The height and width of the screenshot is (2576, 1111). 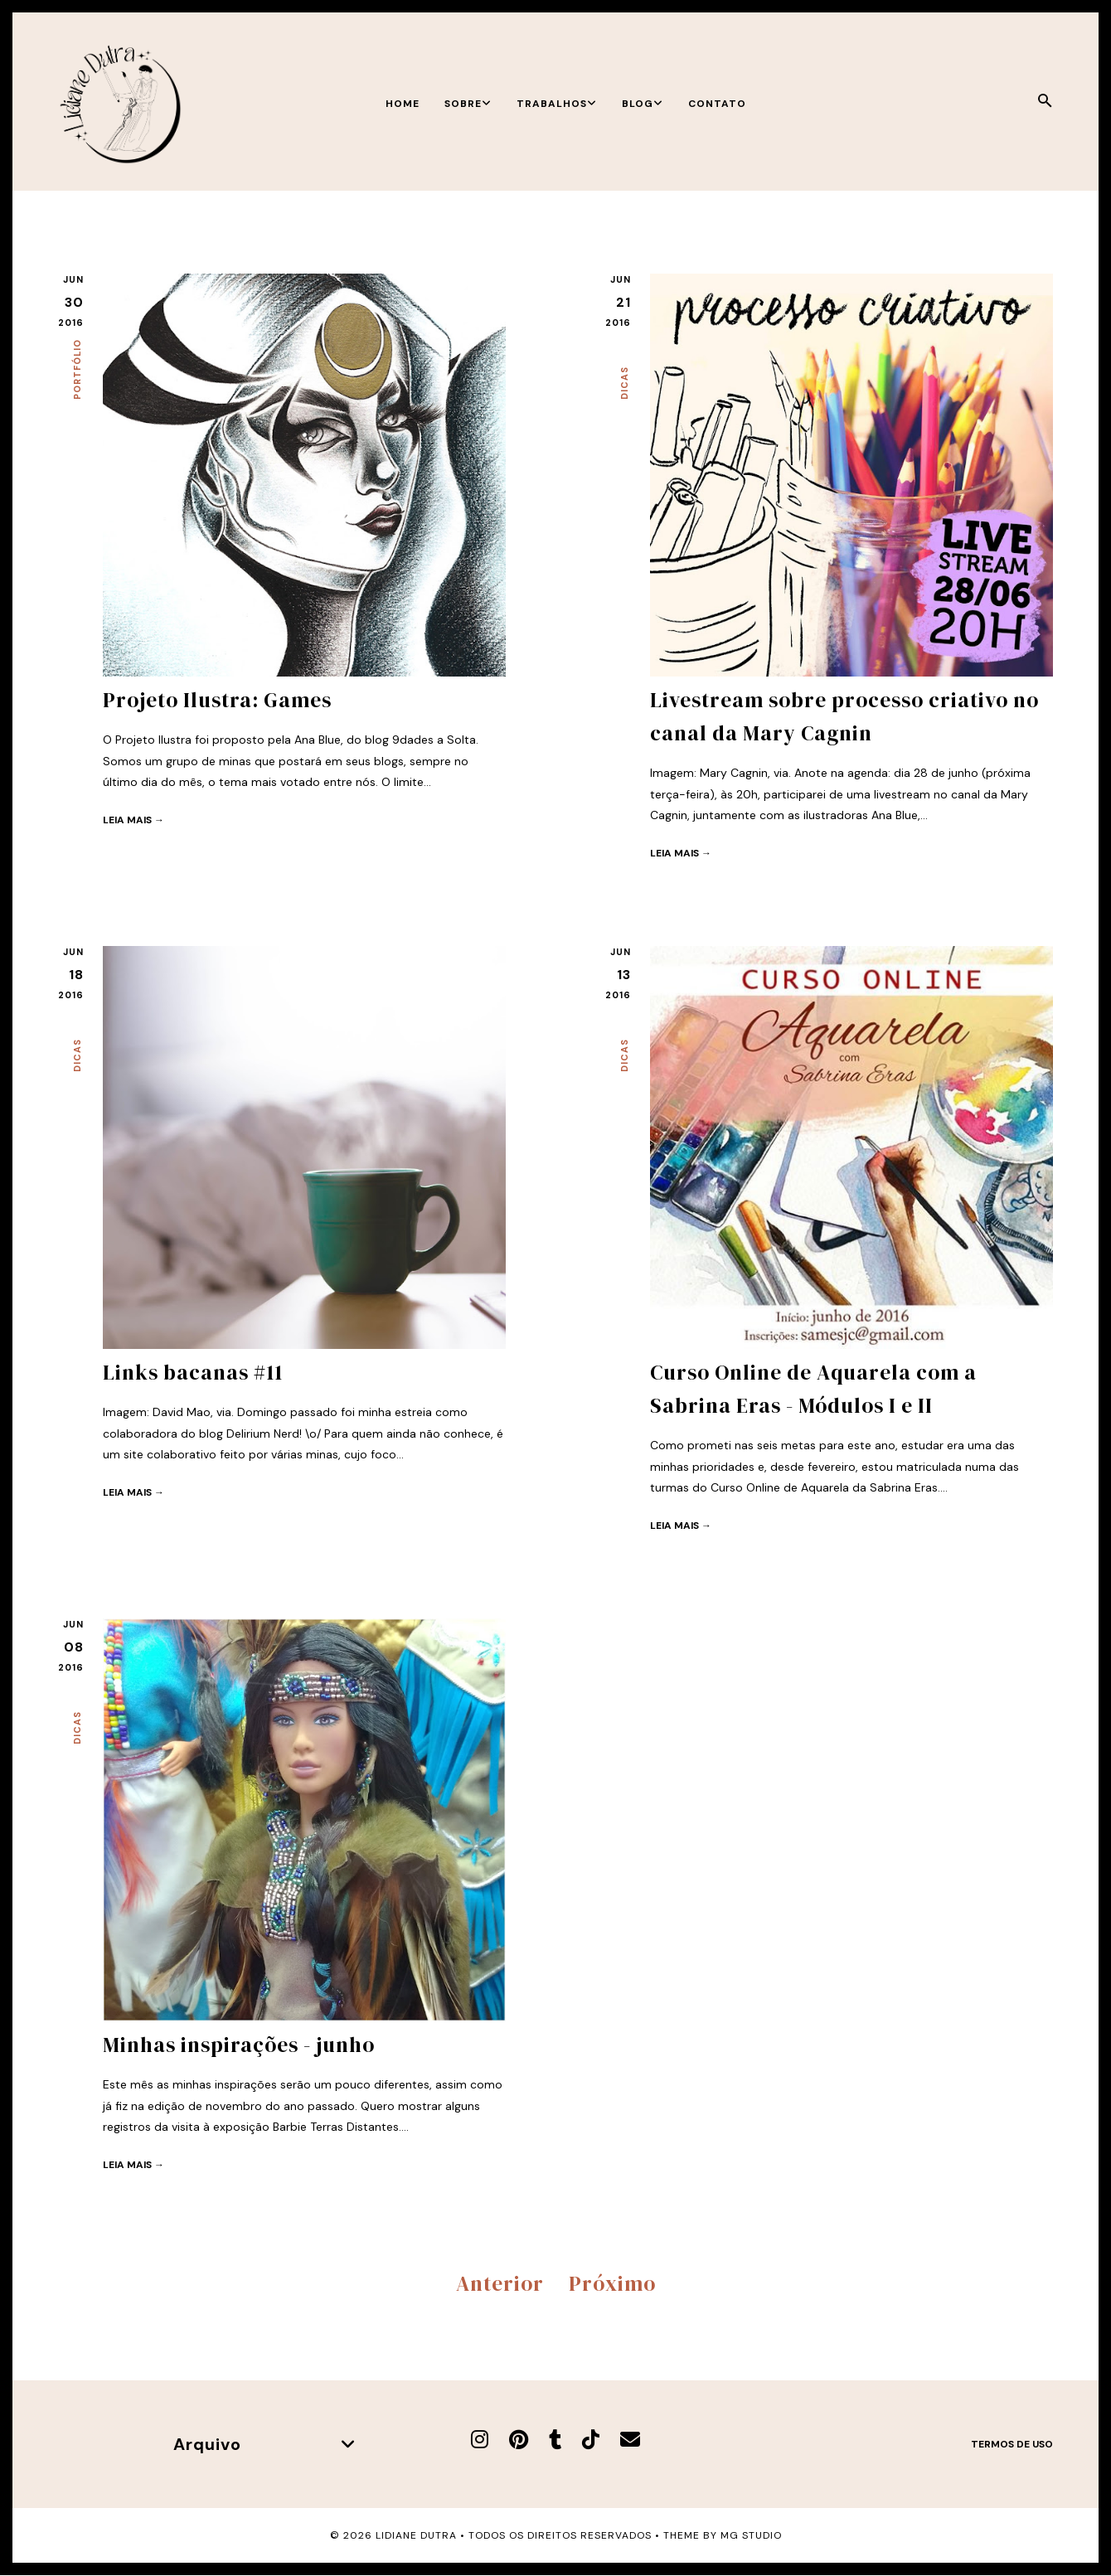 What do you see at coordinates (416, 2535) in the screenshot?
I see `Lidiane Dutra` at bounding box center [416, 2535].